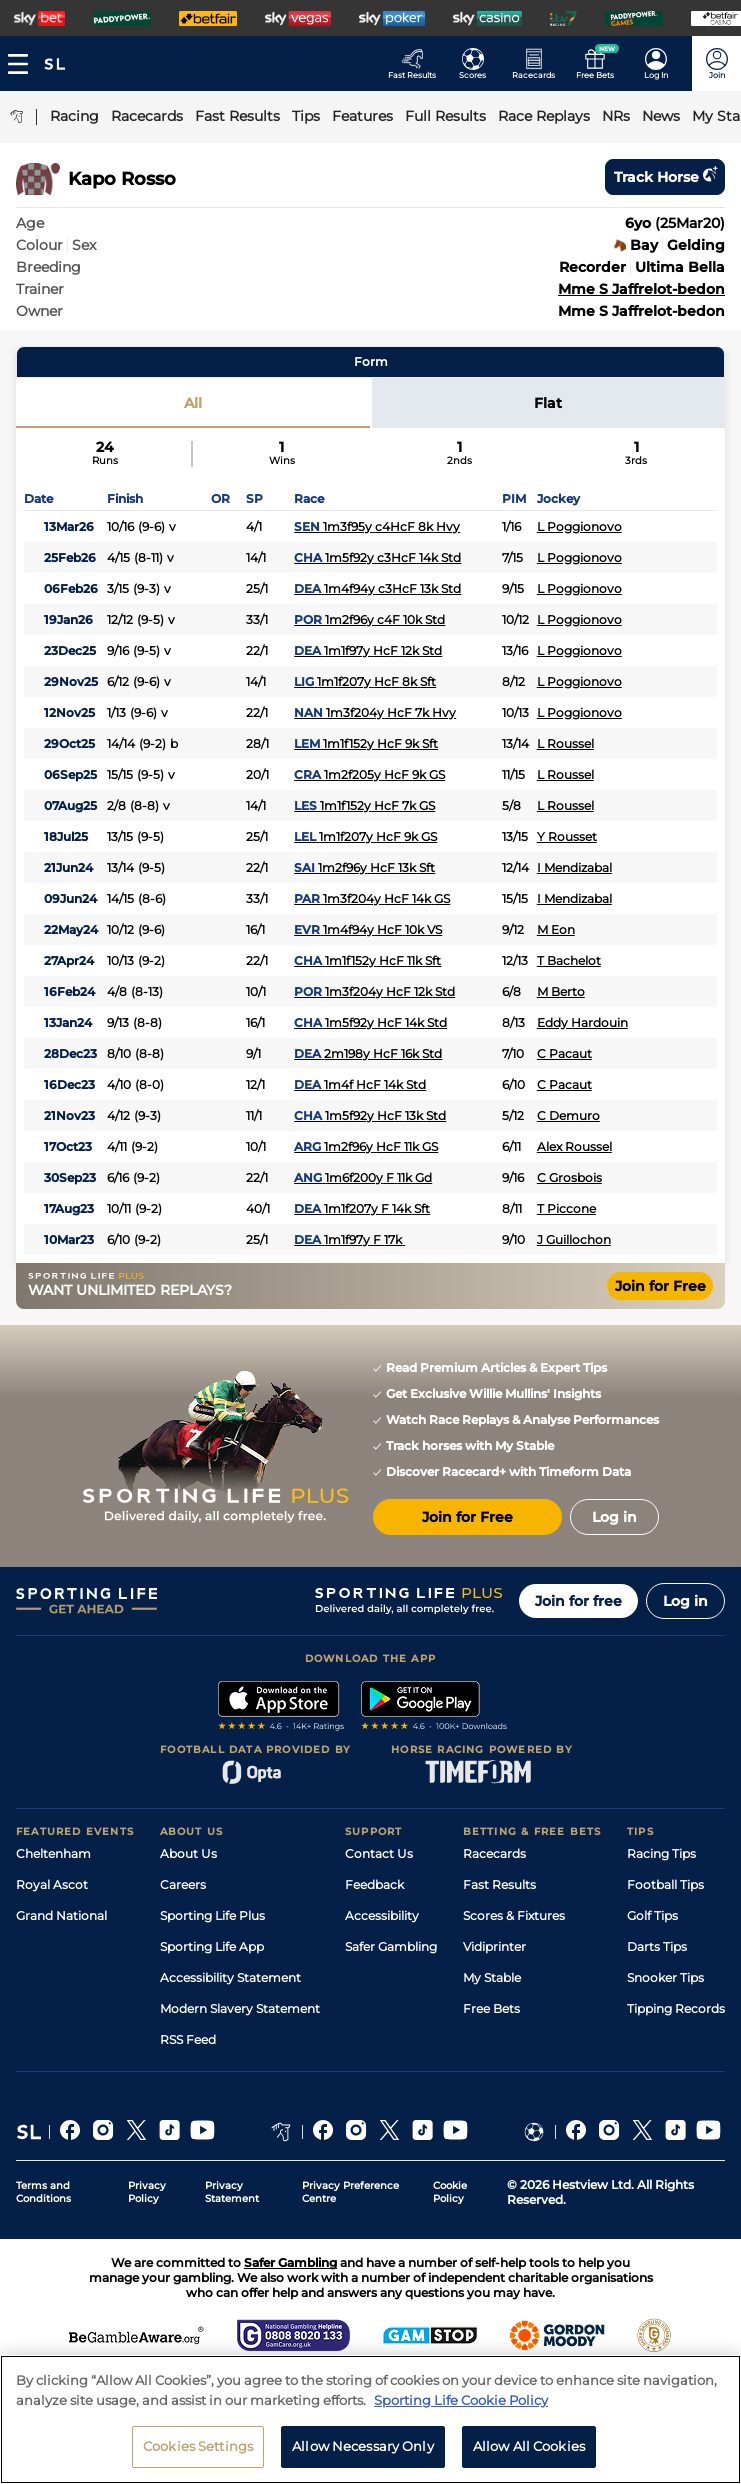 The width and height of the screenshot is (741, 2484). Describe the element at coordinates (52, 1884) in the screenshot. I see `Royal Ascot` at that location.